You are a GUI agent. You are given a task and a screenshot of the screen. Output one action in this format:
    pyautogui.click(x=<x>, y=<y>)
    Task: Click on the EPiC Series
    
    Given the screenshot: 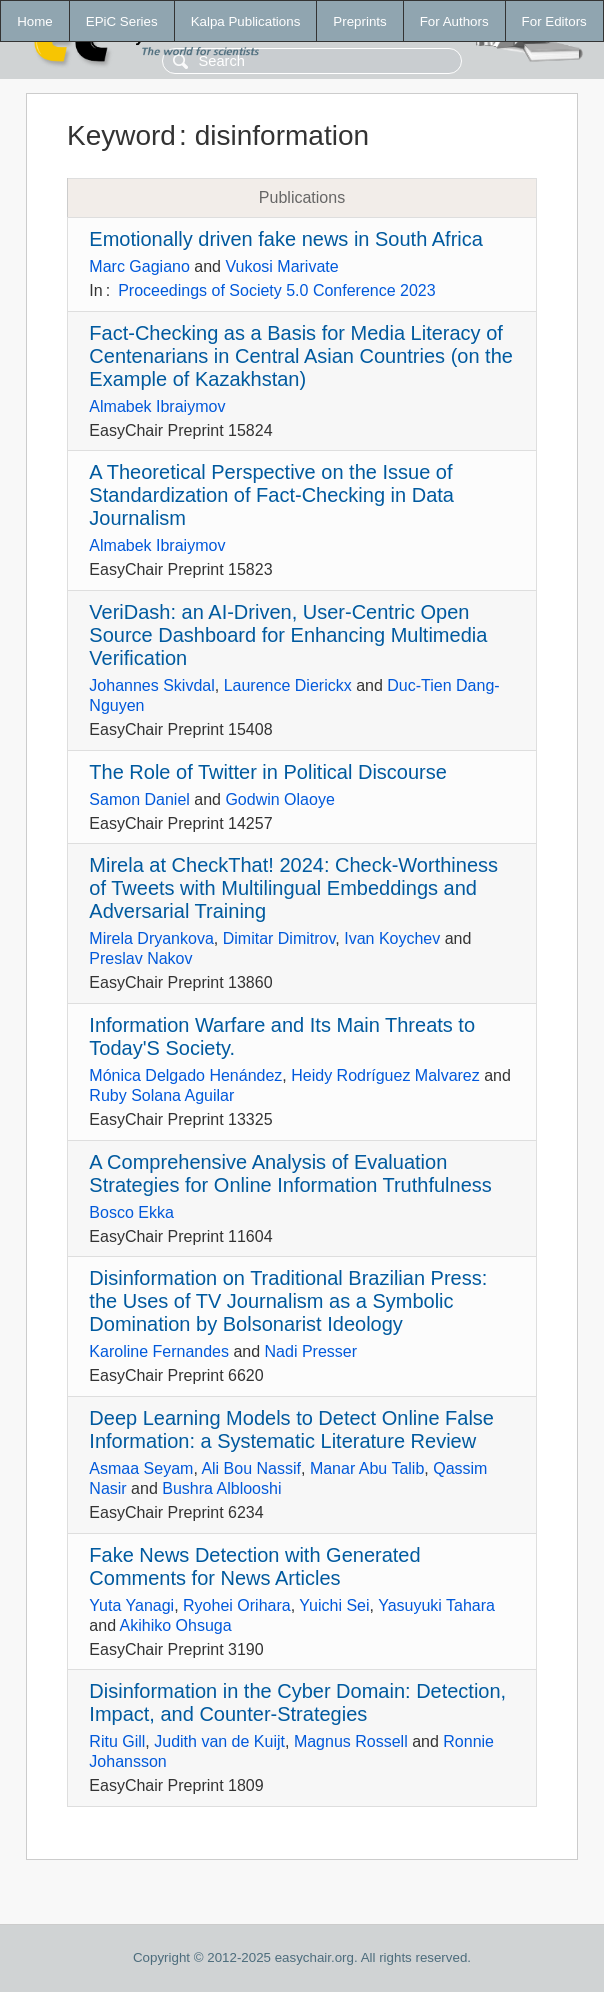 What is the action you would take?
    pyautogui.click(x=122, y=21)
    